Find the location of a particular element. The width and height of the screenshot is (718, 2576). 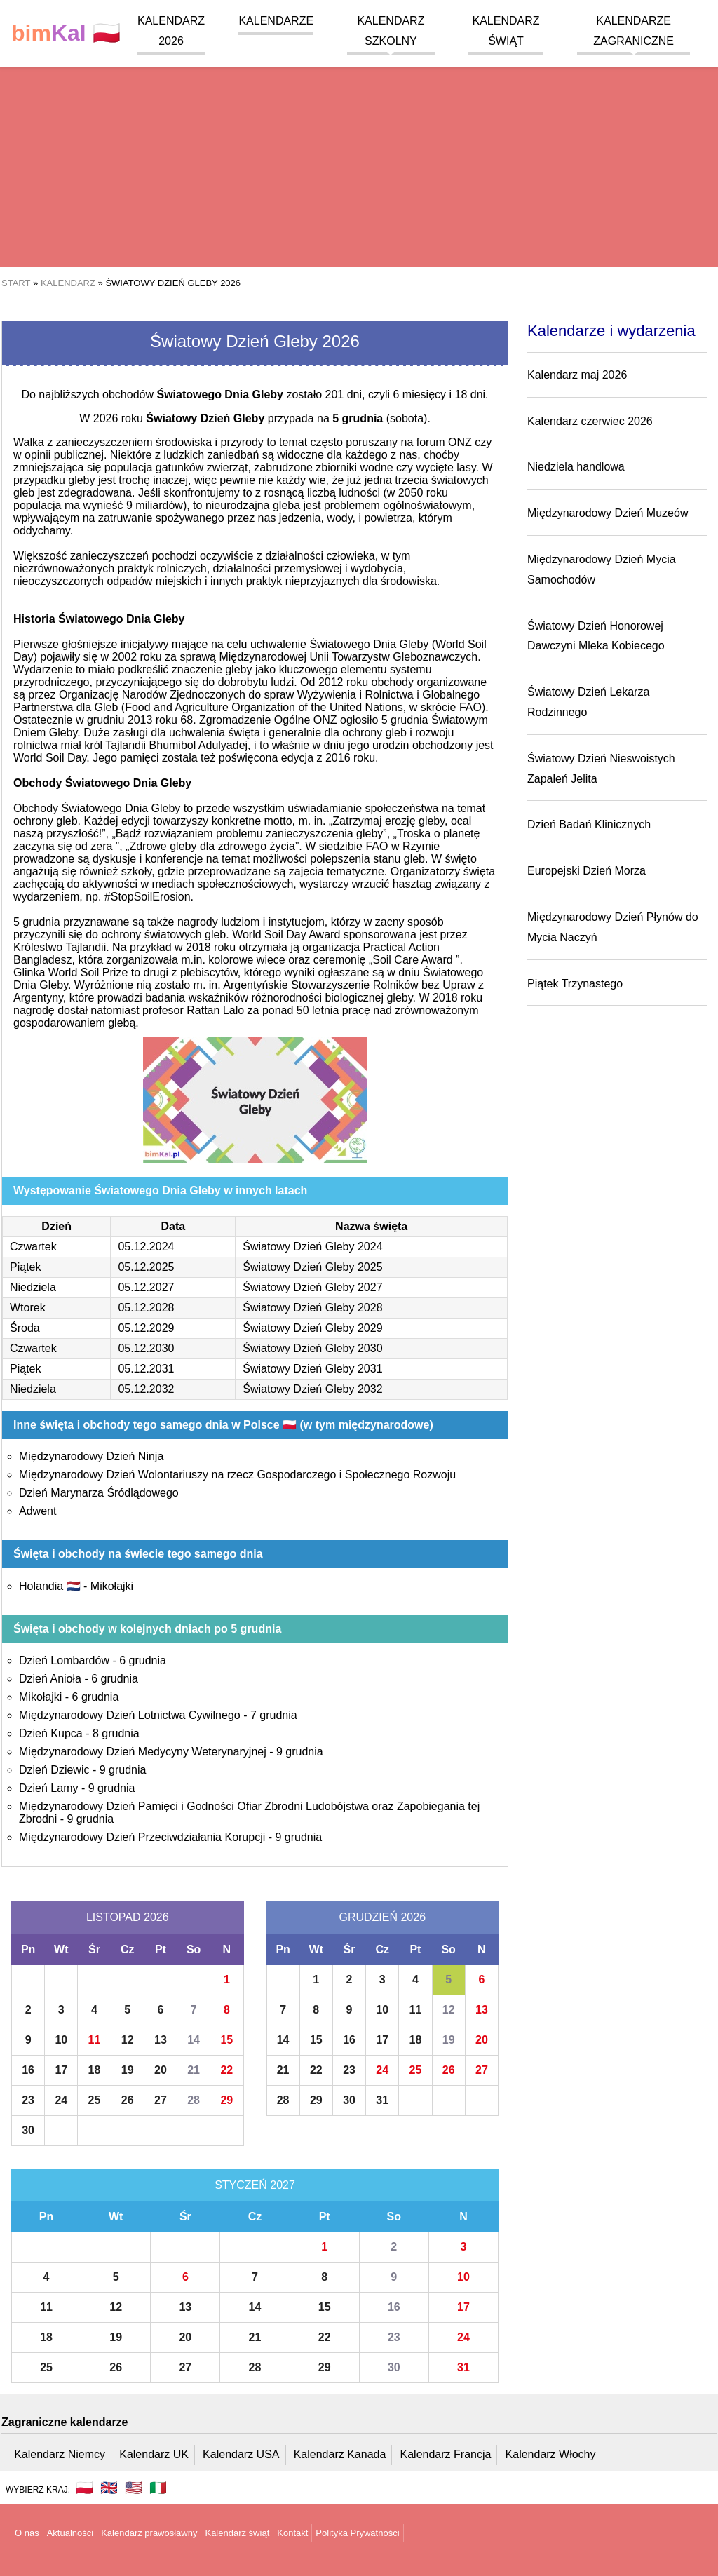

Piątek is located at coordinates (25, 1267).